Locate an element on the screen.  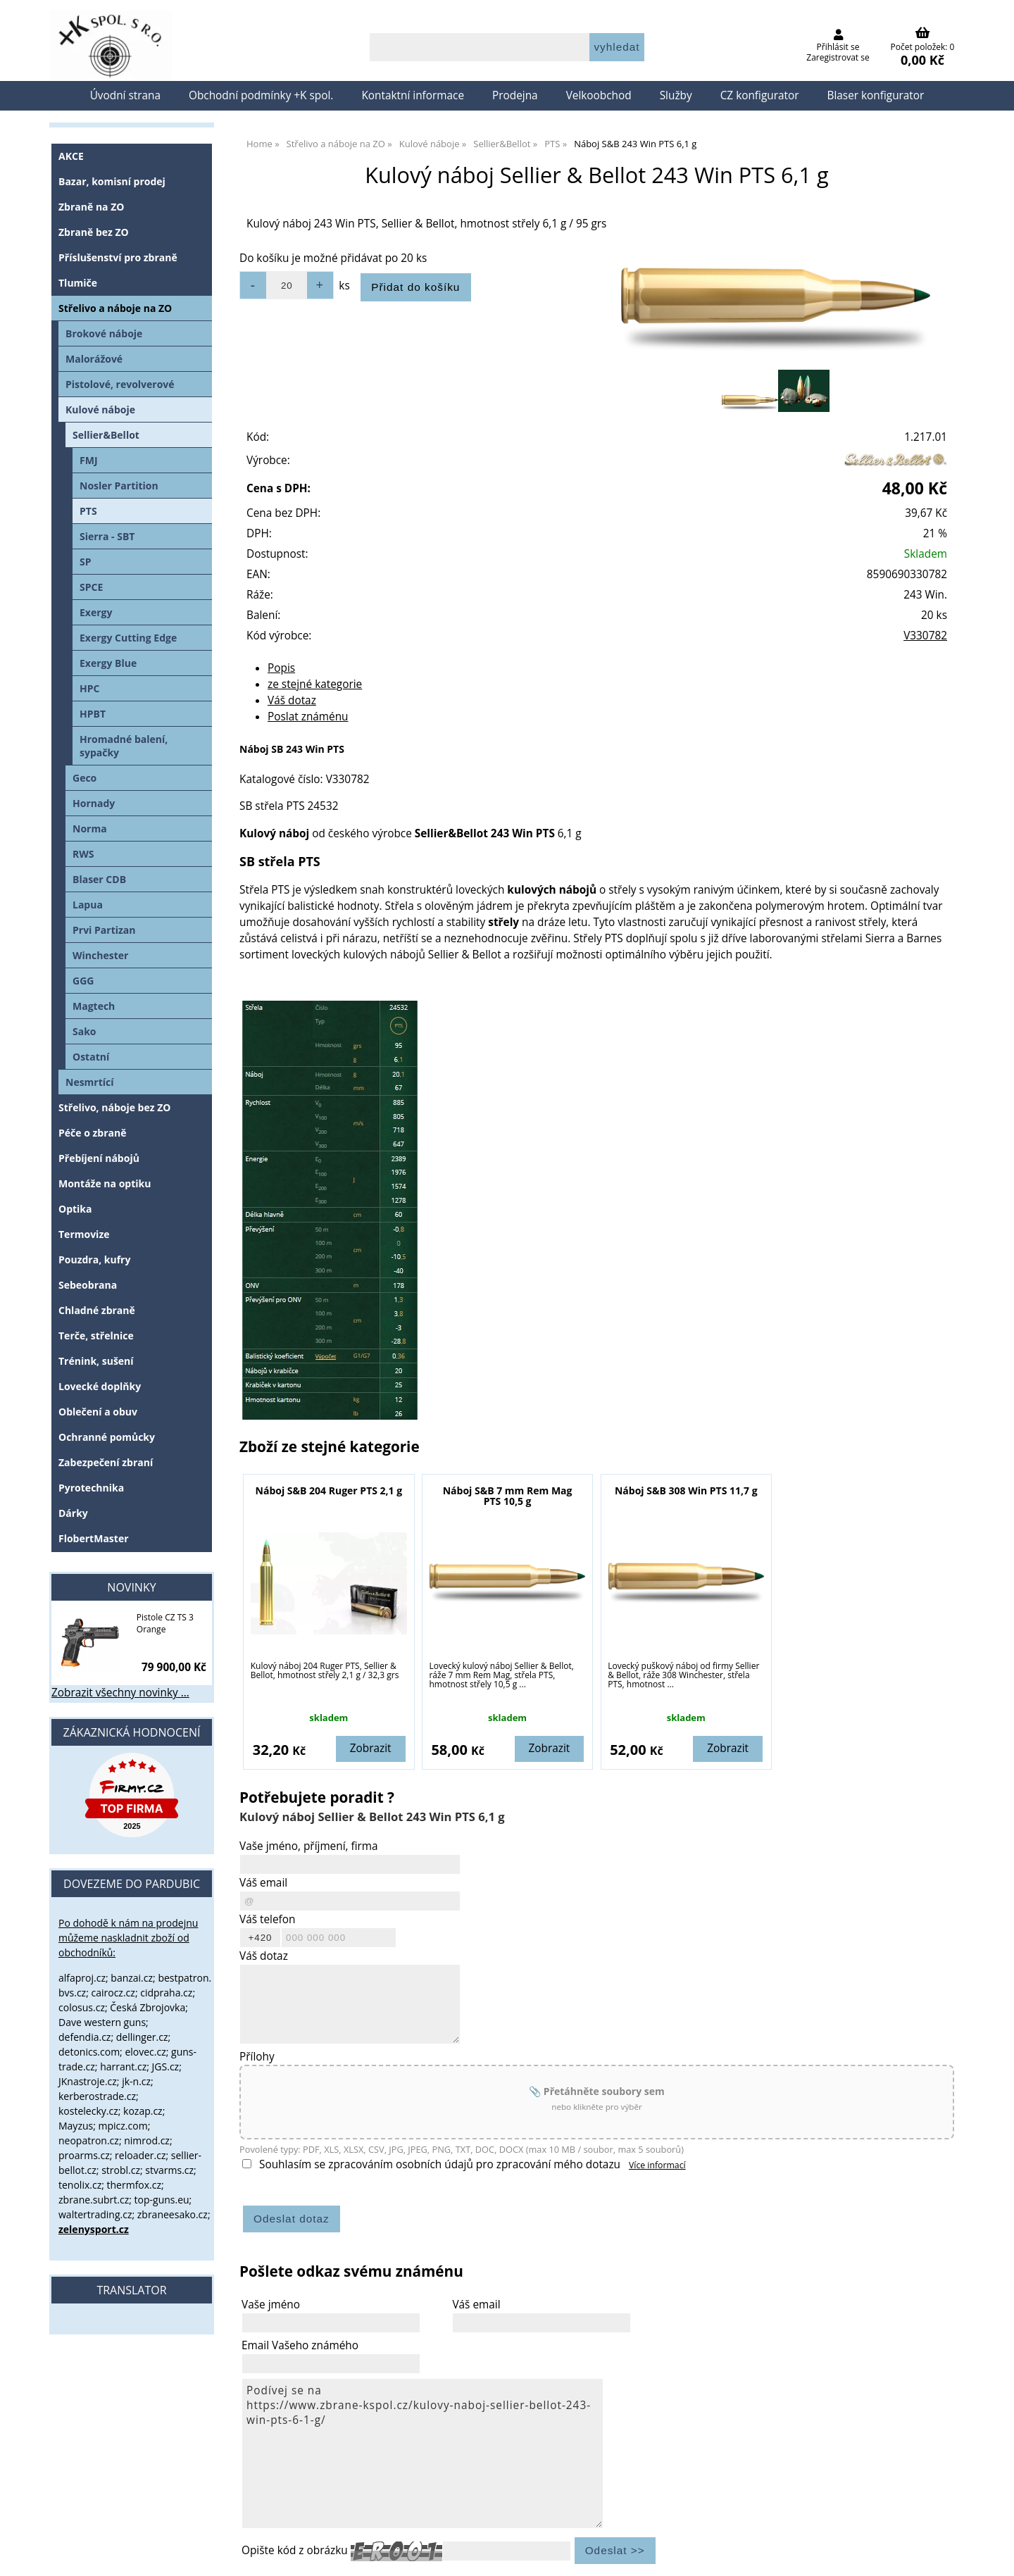
Hornady is located at coordinates (94, 803).